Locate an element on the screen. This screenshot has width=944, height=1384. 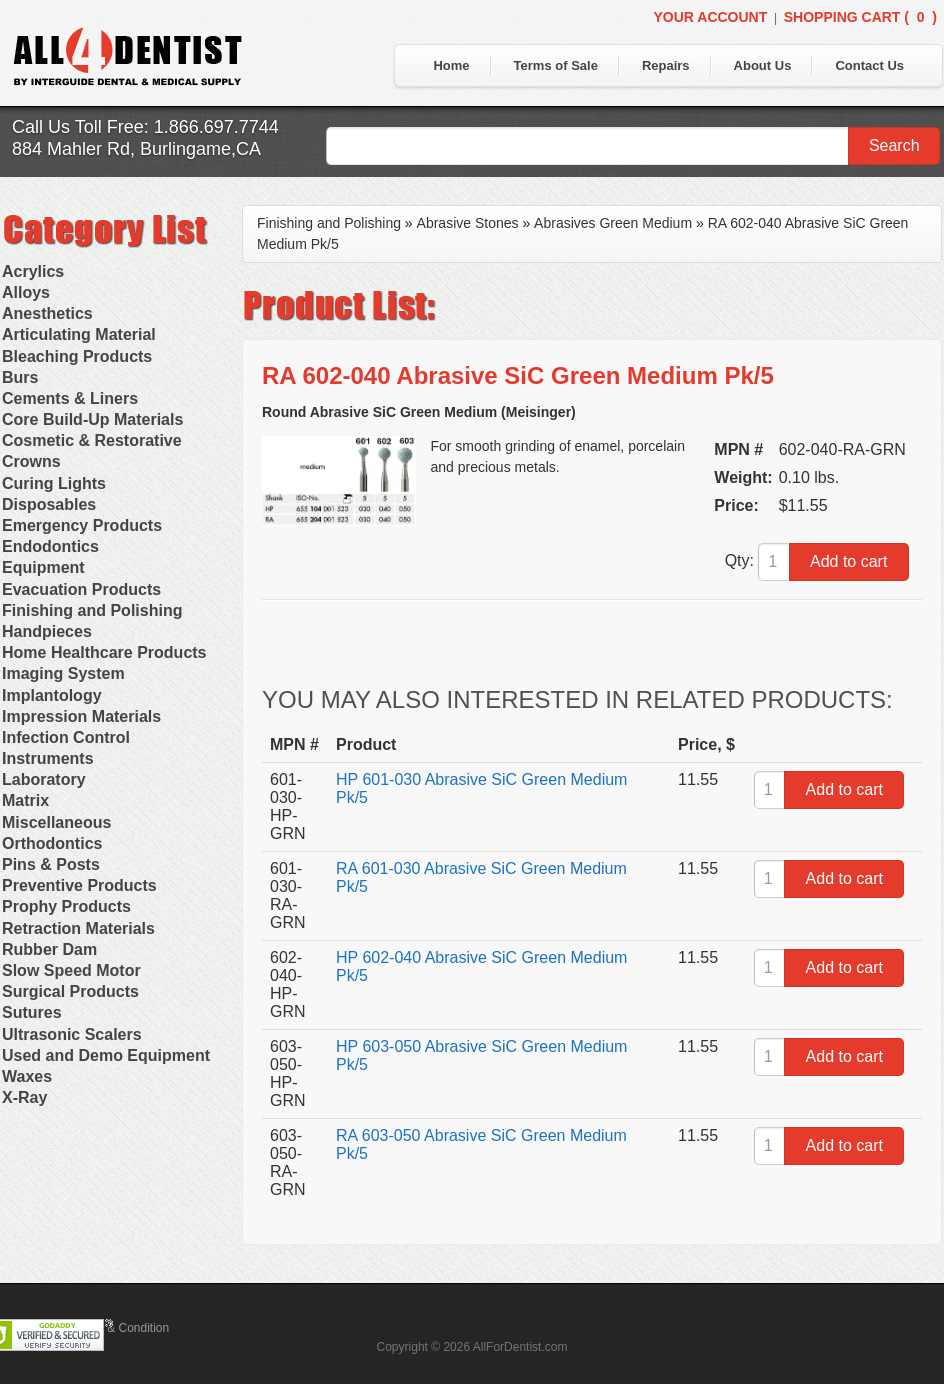
Matrix is located at coordinates (25, 800).